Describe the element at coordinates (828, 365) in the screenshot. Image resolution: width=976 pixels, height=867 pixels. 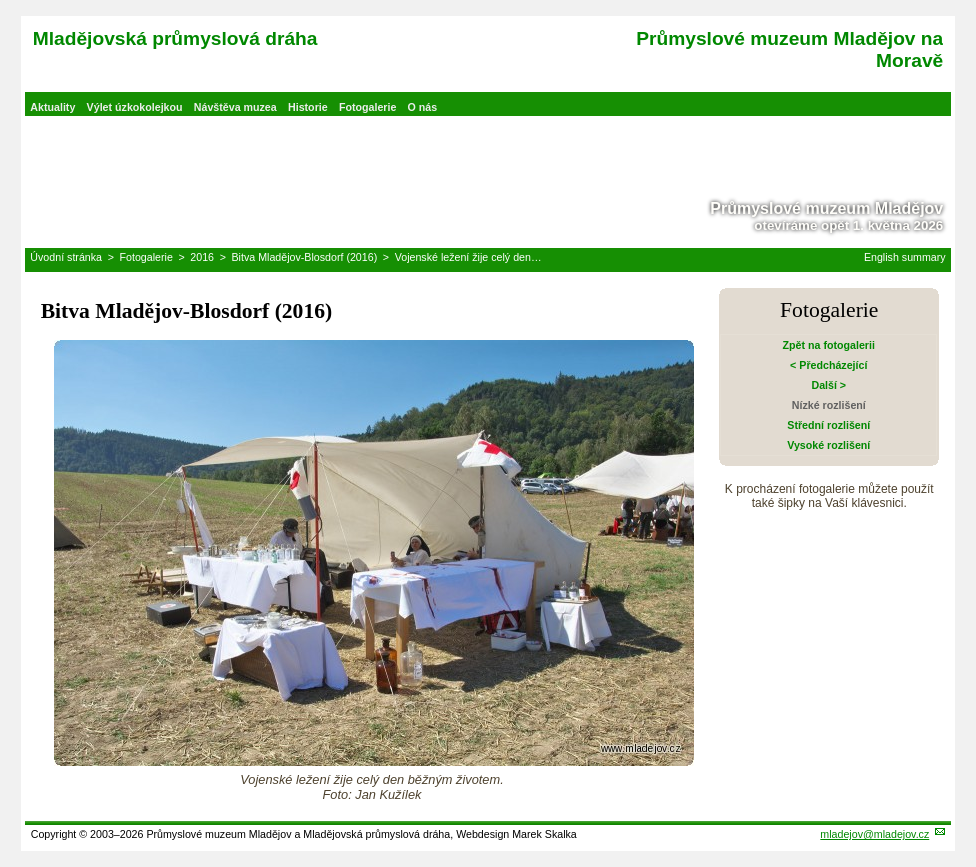
I see `< Předcházející` at that location.